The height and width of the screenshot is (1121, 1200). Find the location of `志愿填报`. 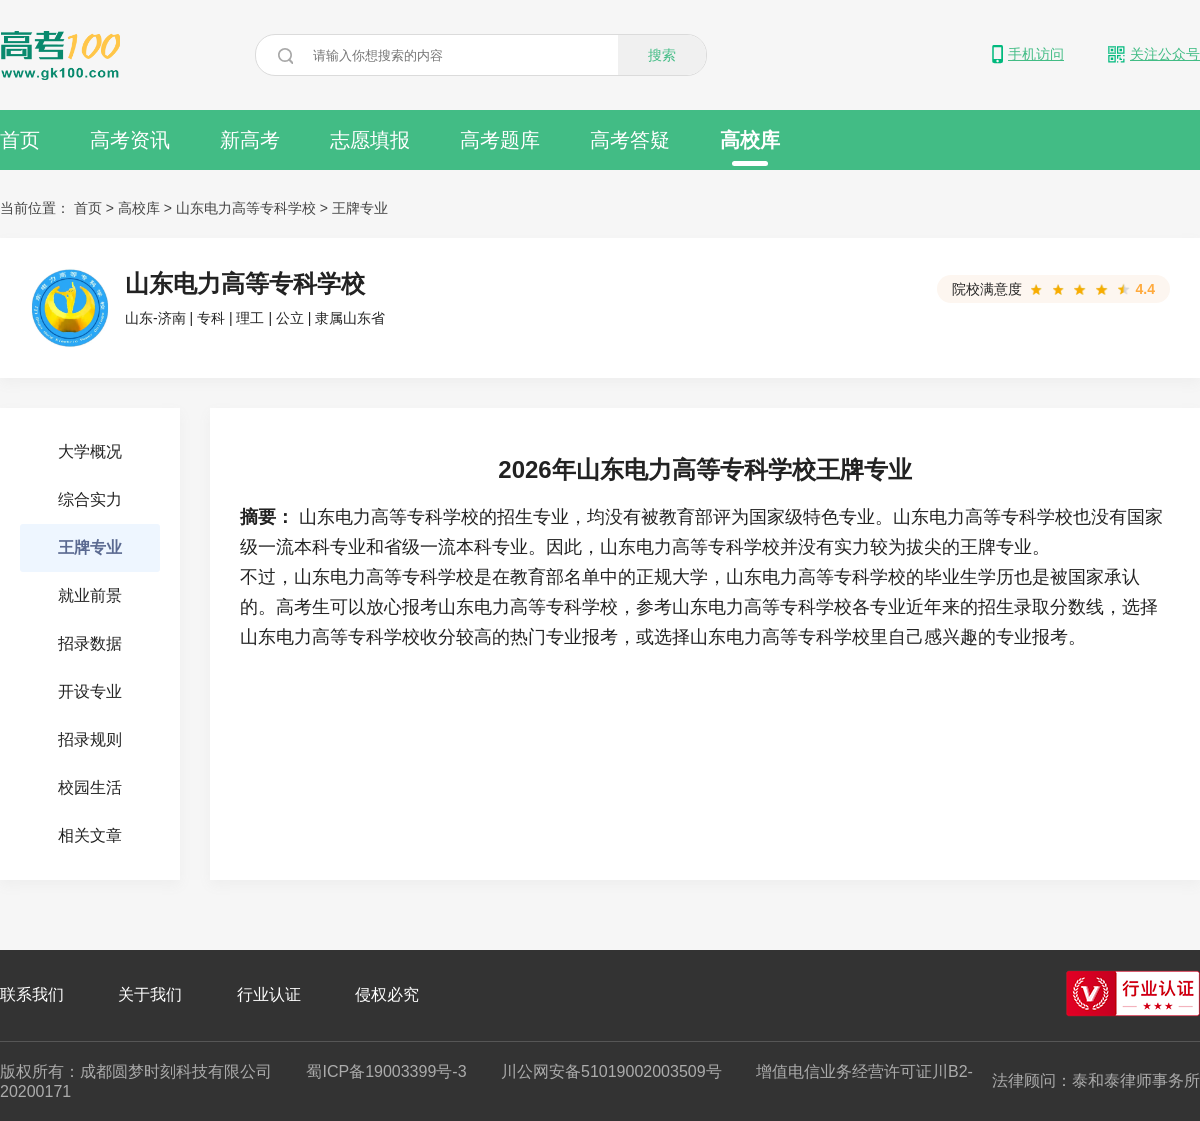

志愿填报 is located at coordinates (370, 140).